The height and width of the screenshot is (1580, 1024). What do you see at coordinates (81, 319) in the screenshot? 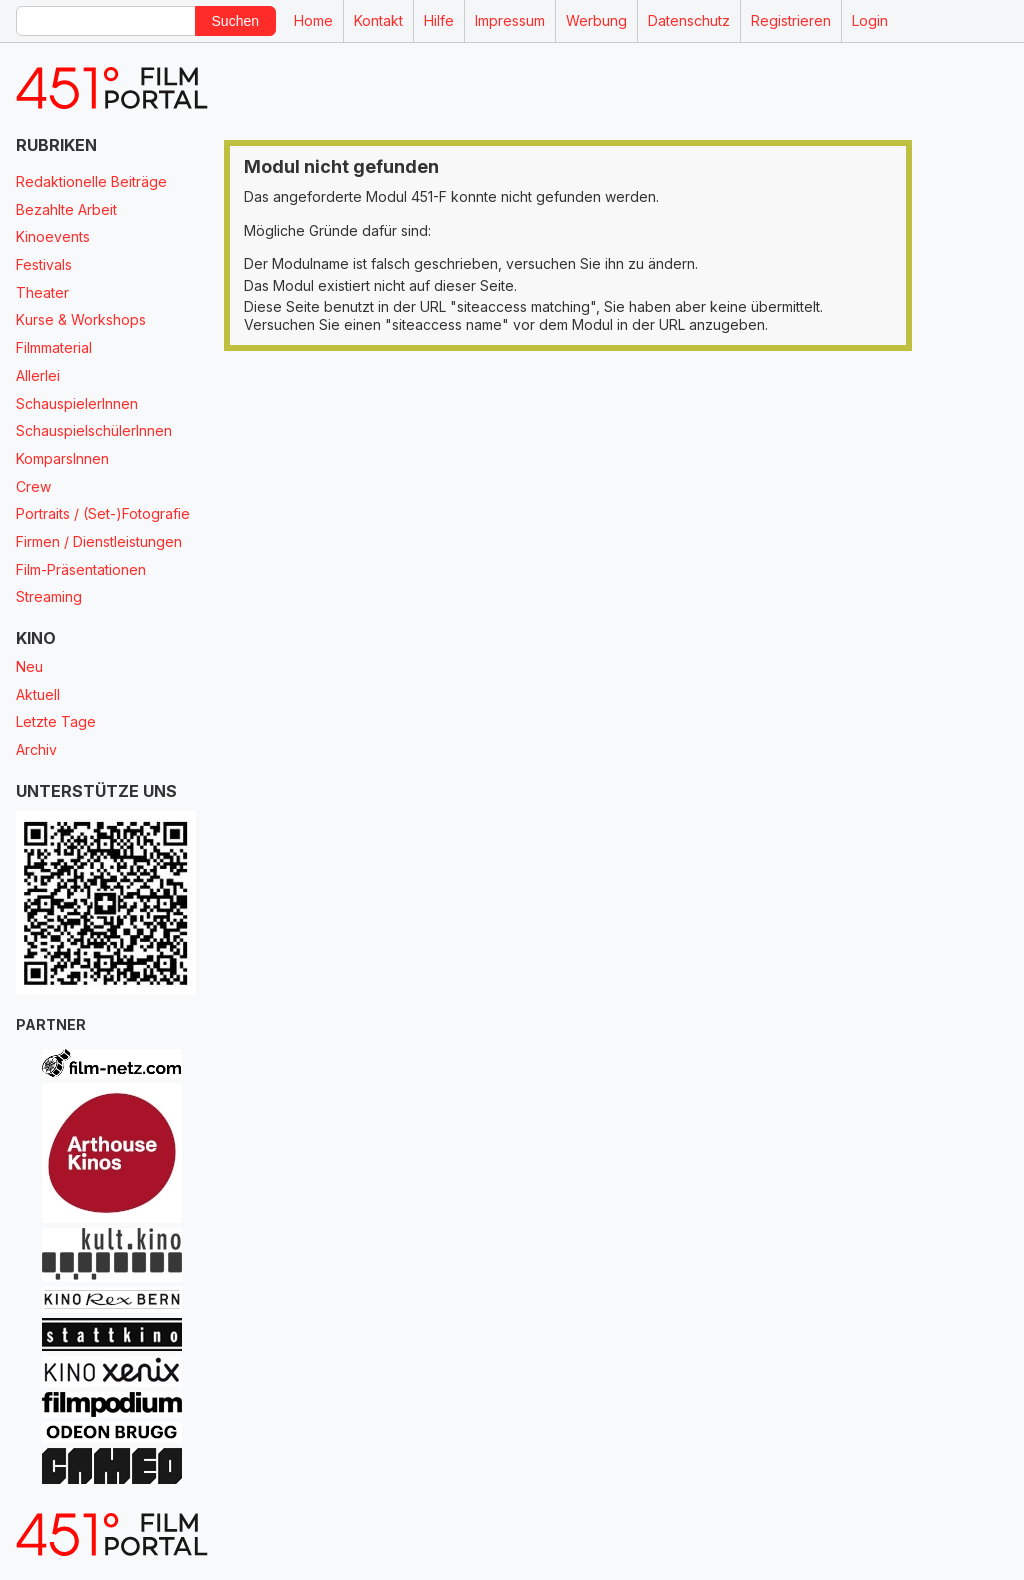
I see `Kurse & Workshops` at bounding box center [81, 319].